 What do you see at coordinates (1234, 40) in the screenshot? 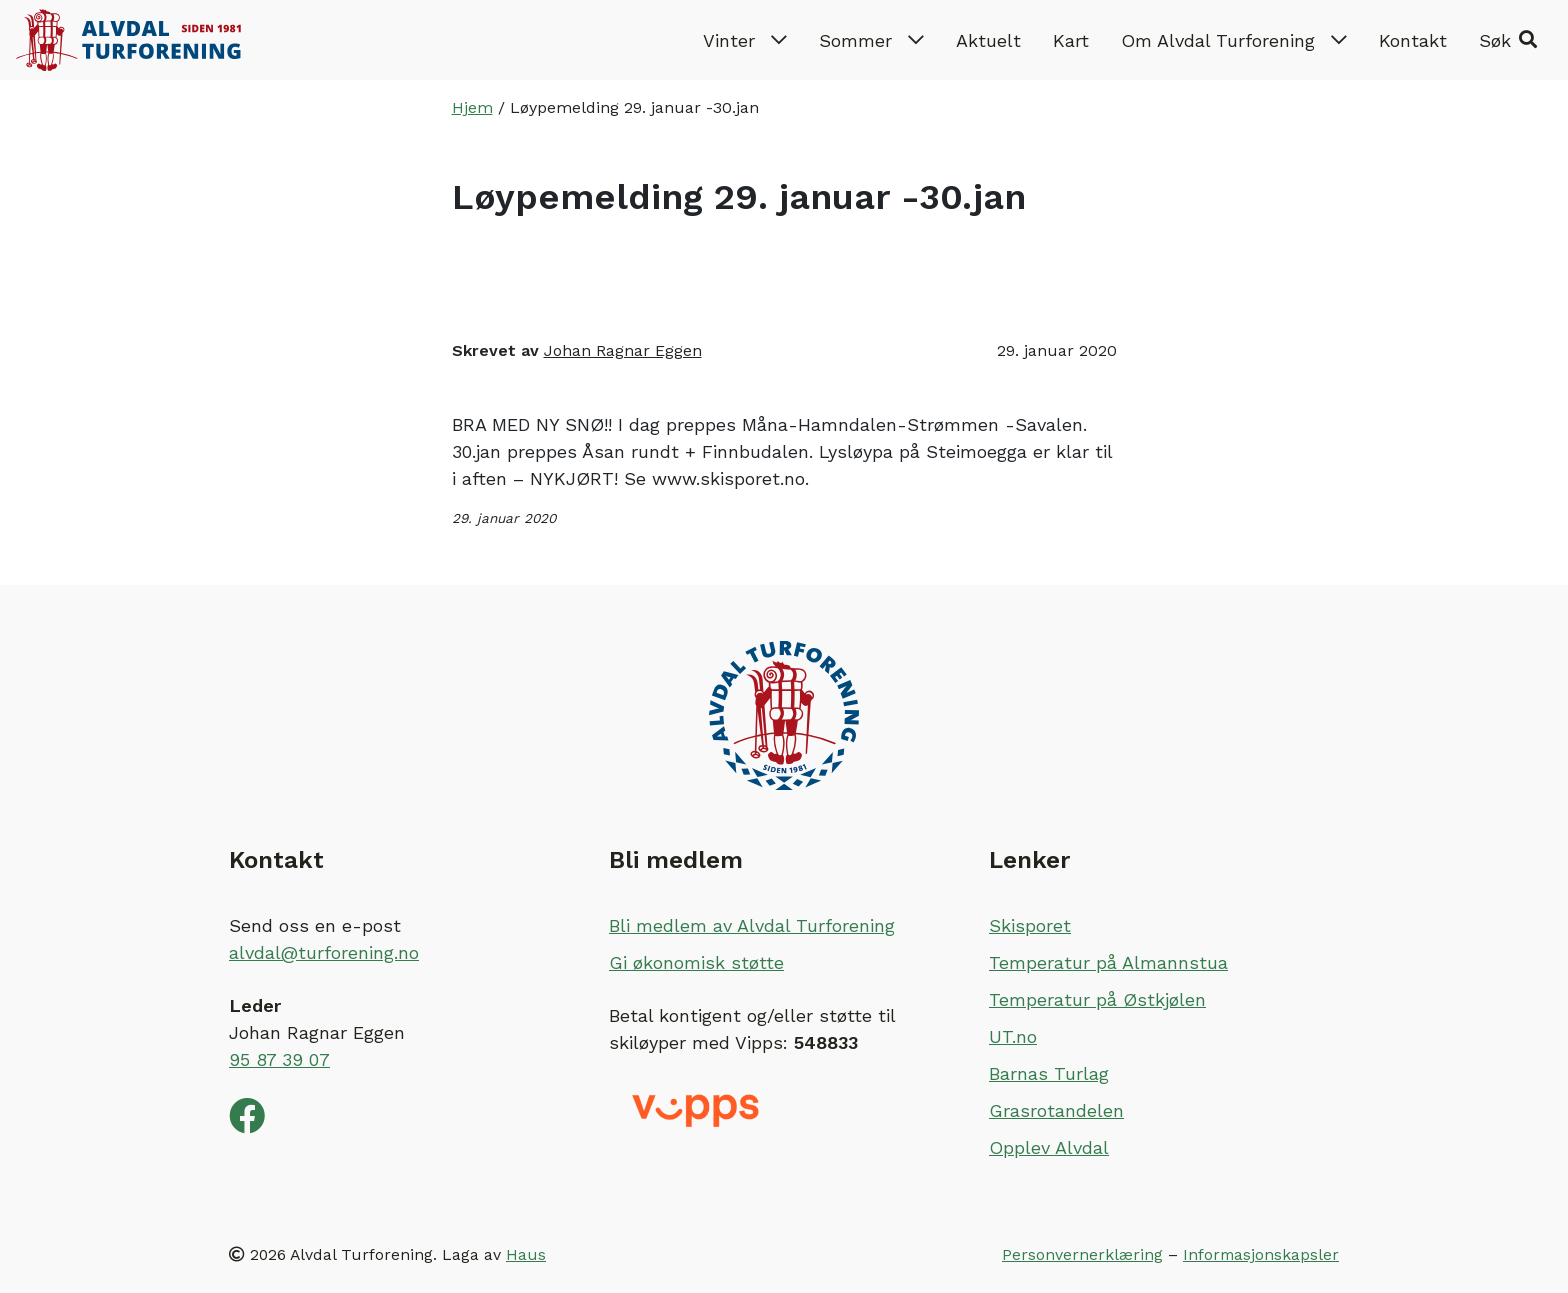
I see `Om Alvdal Turforening` at bounding box center [1234, 40].